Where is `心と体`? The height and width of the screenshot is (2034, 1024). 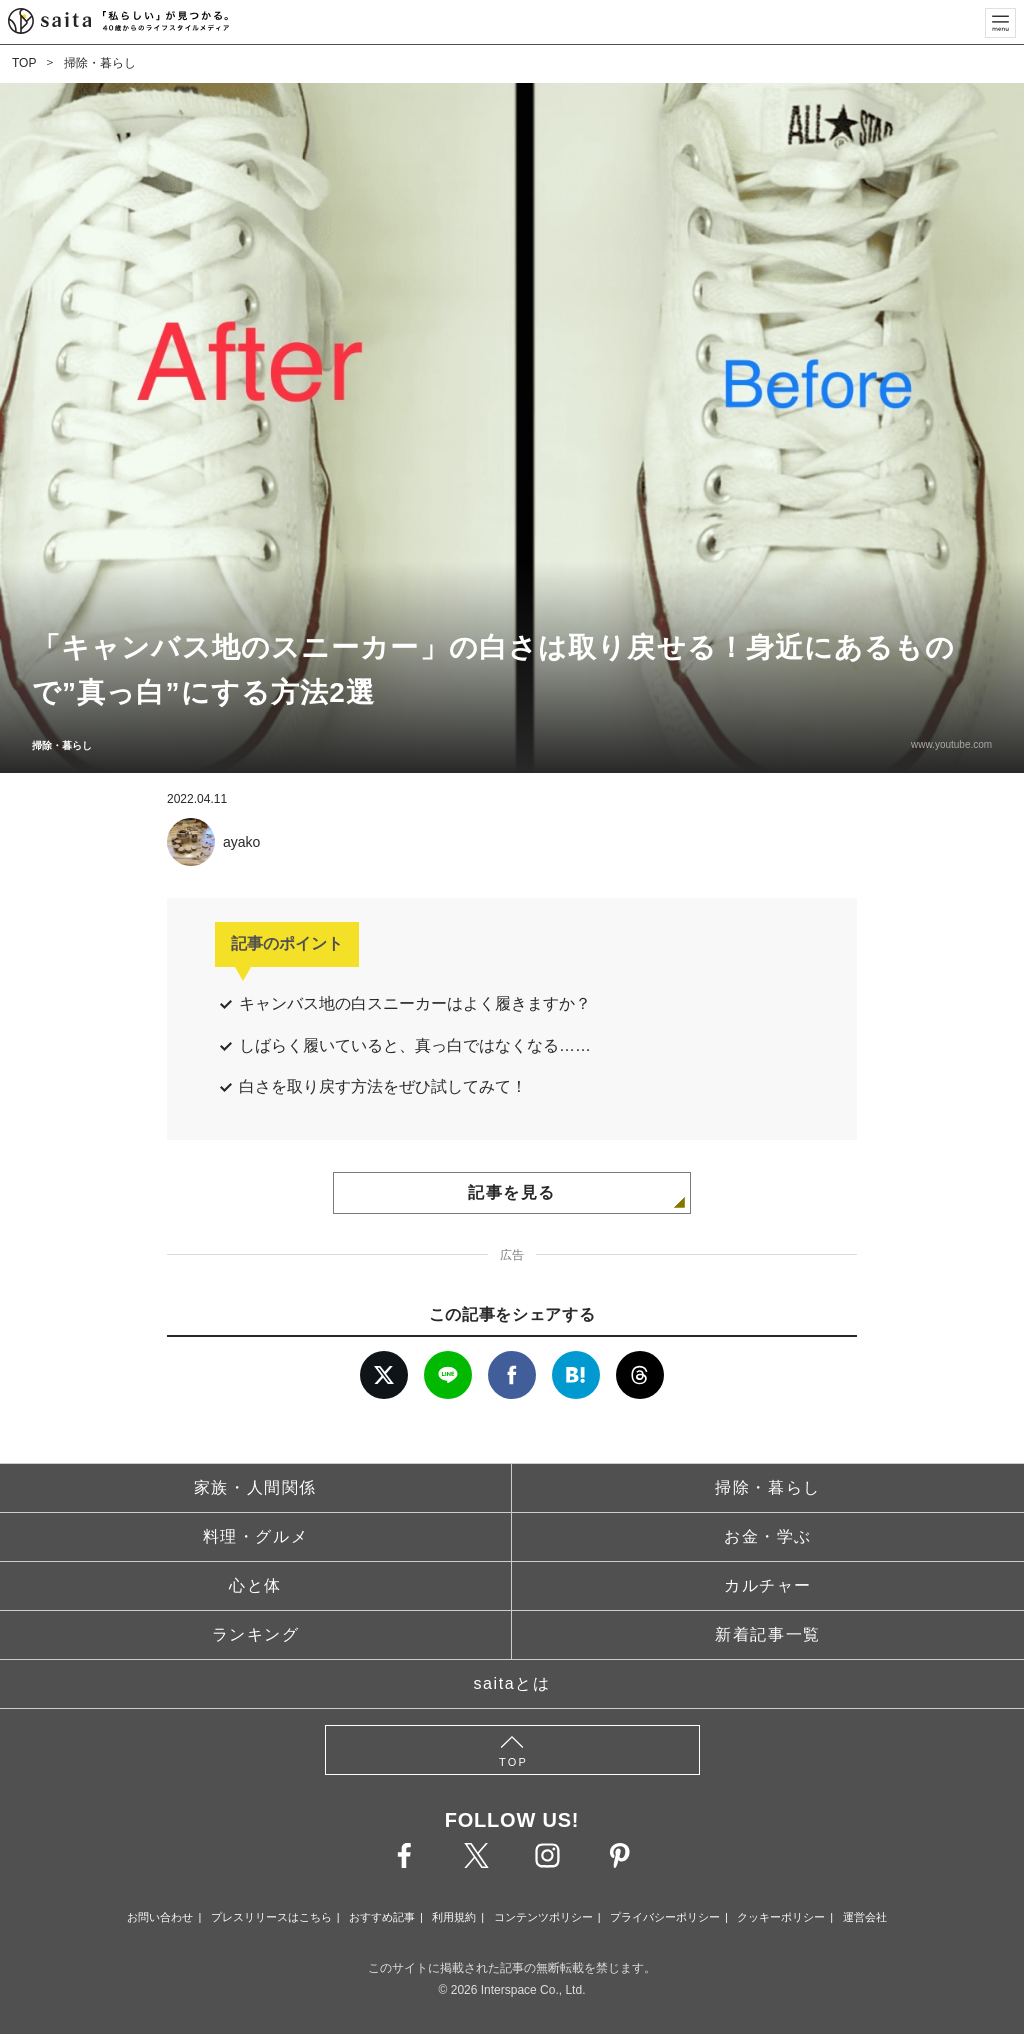 心と体 is located at coordinates (255, 1585).